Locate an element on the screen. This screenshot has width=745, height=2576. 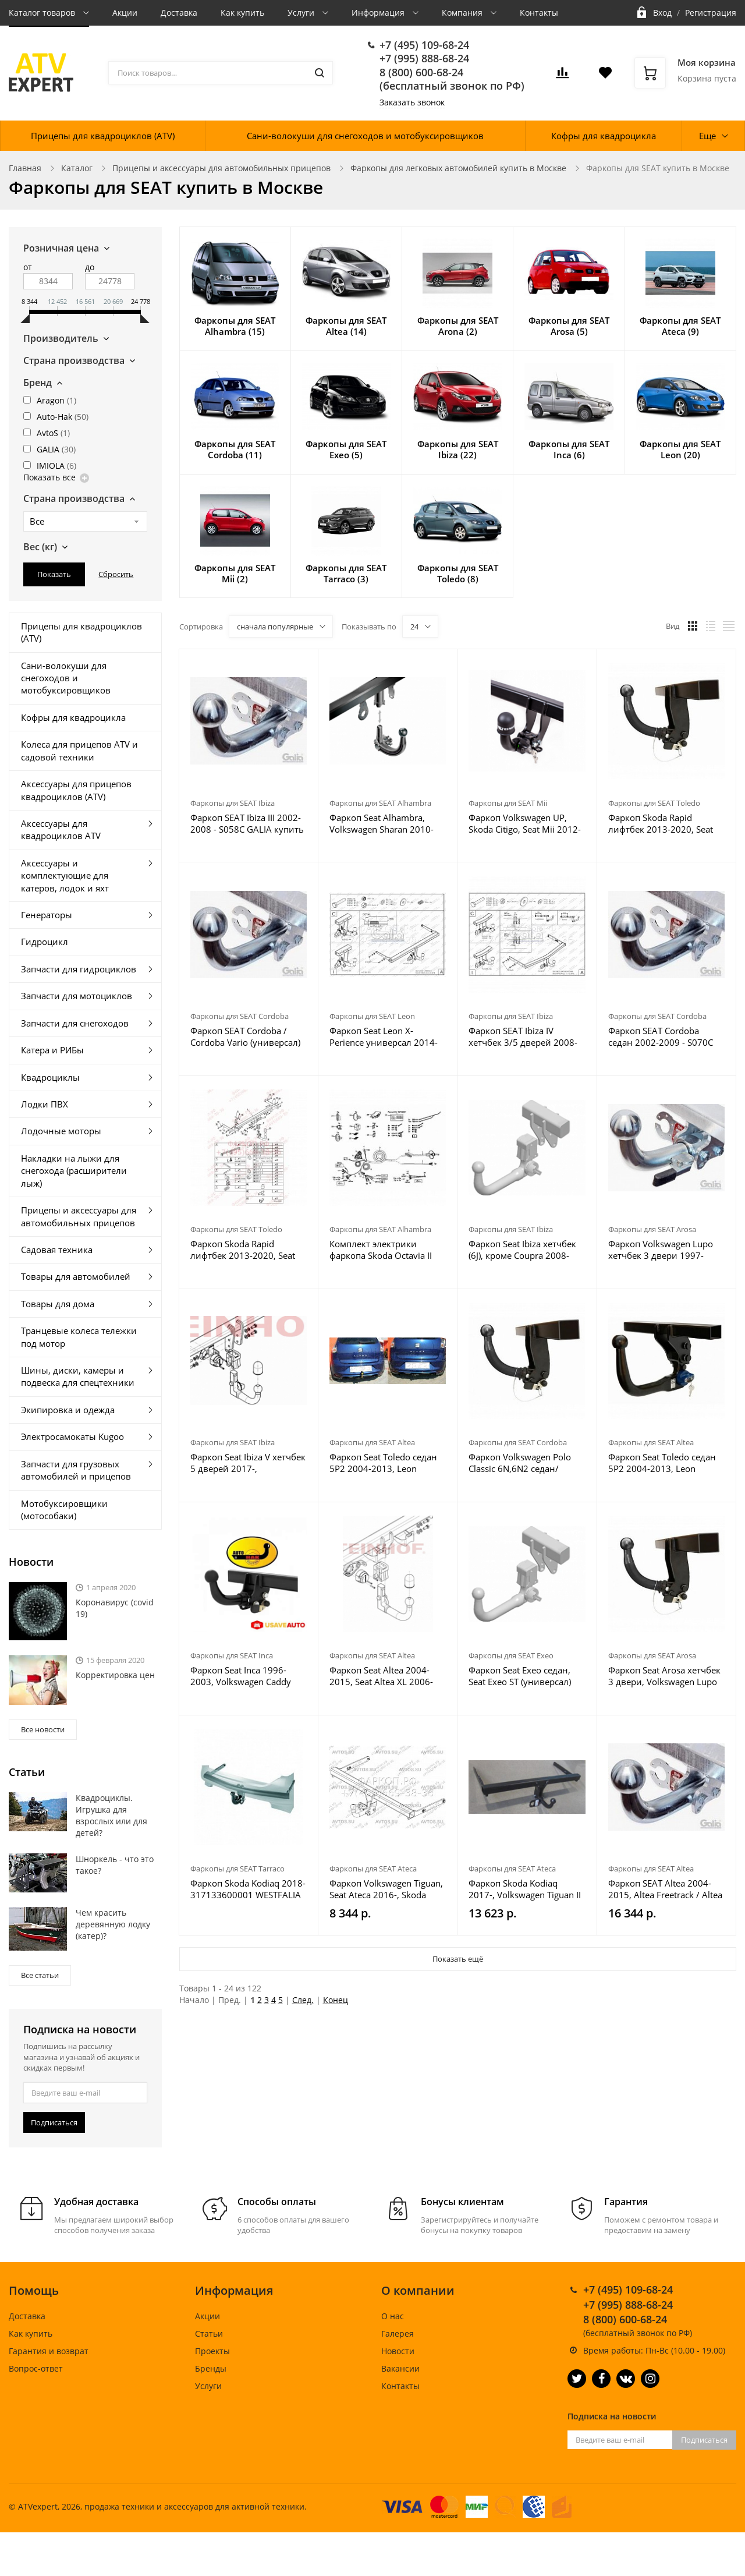
Статьи is located at coordinates (209, 2333).